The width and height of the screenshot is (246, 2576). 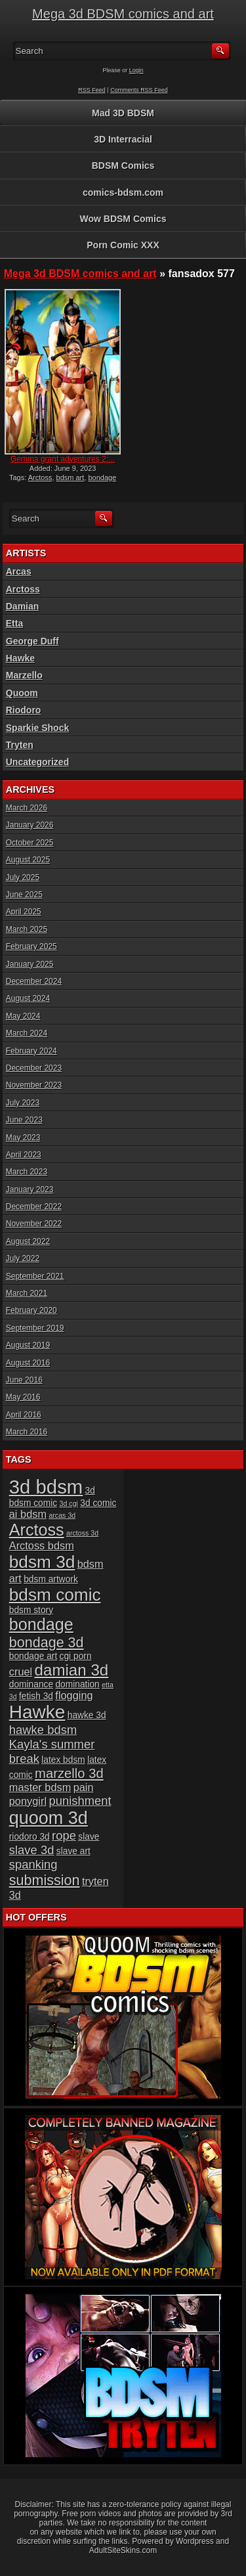 I want to click on March 2026, so click(x=26, y=807).